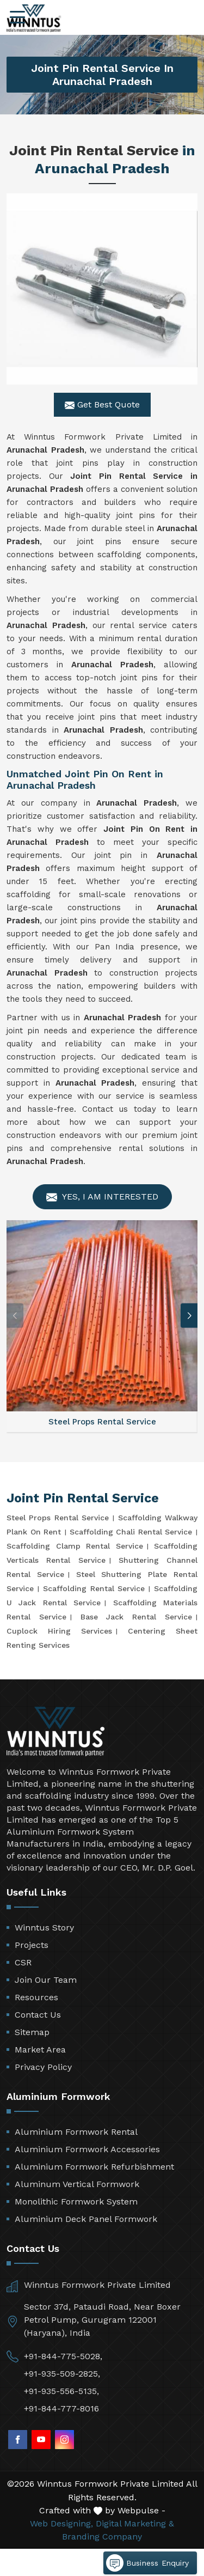 This screenshot has height=2576, width=204. I want to click on Resources, so click(36, 1997).